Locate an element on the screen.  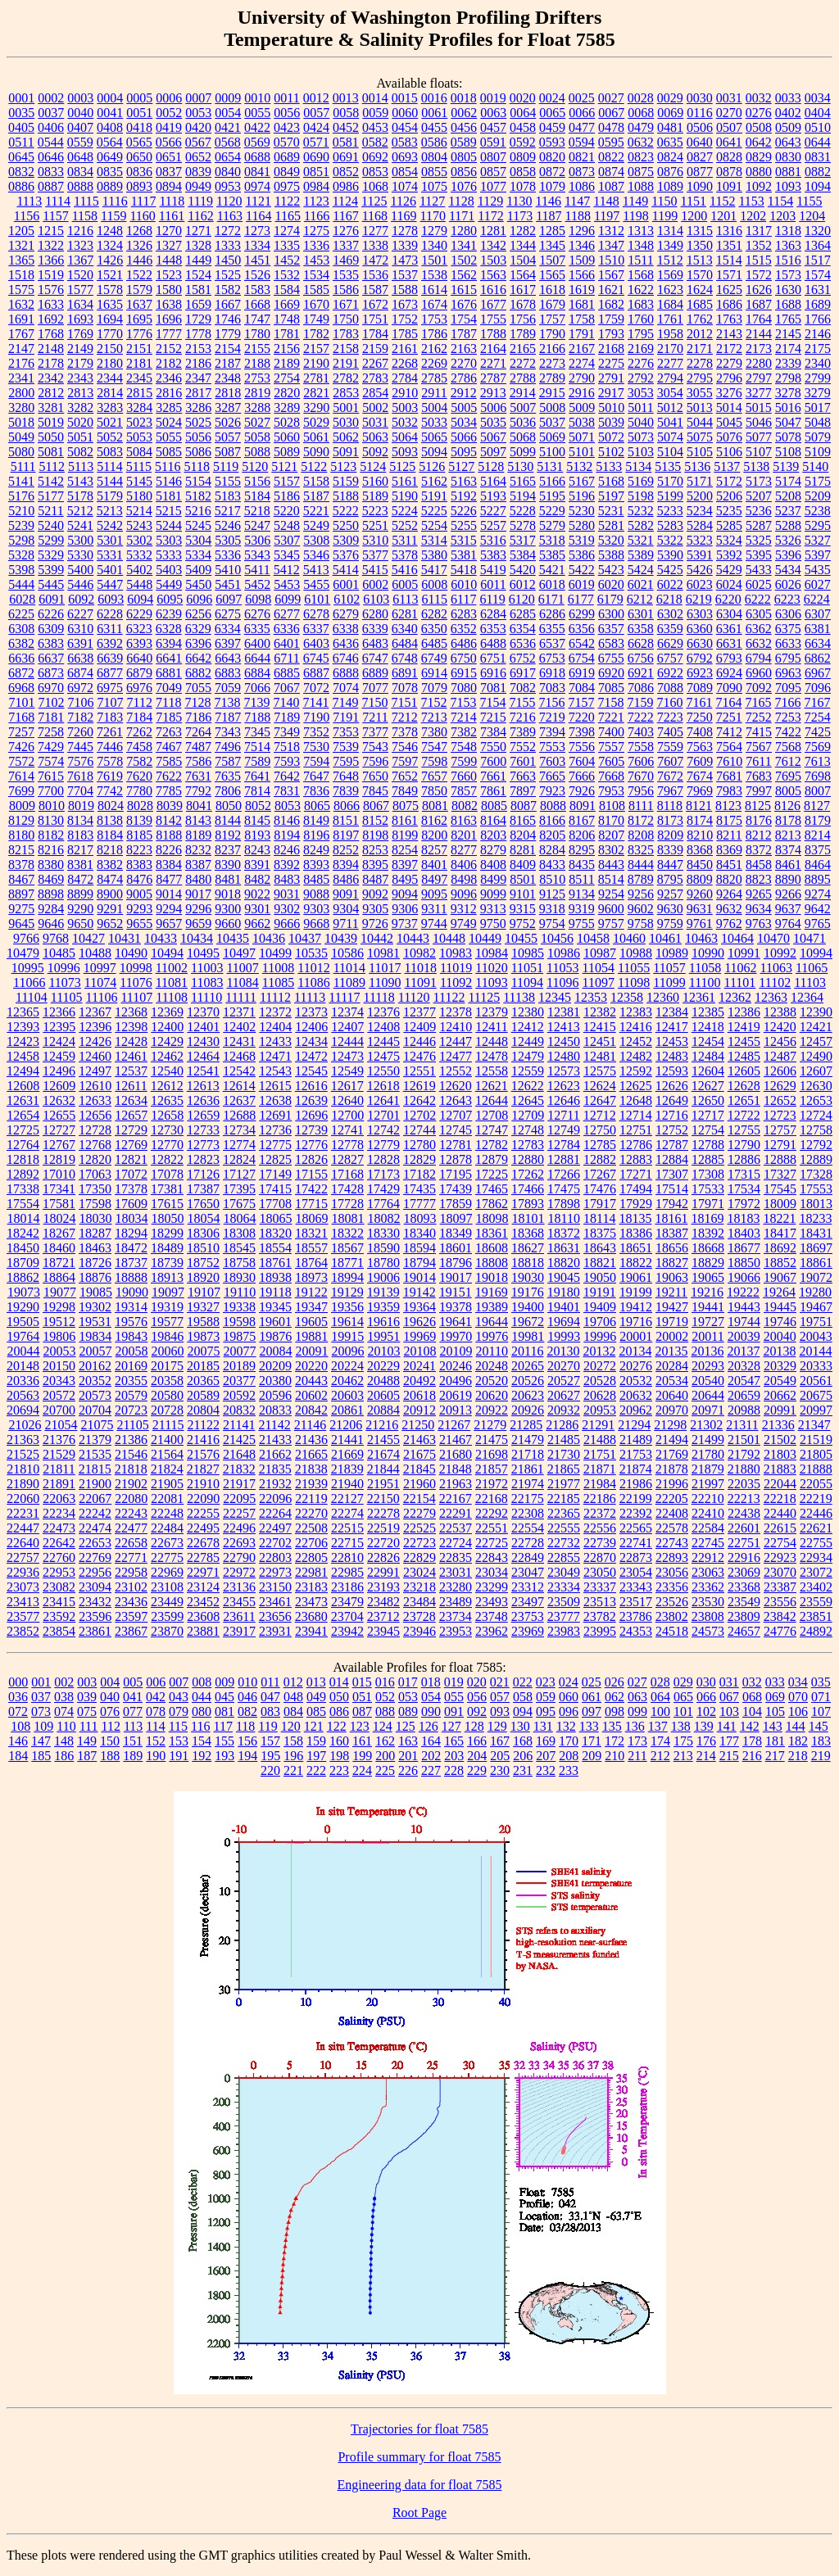
Profile summary for float 7585 is located at coordinates (419, 2457).